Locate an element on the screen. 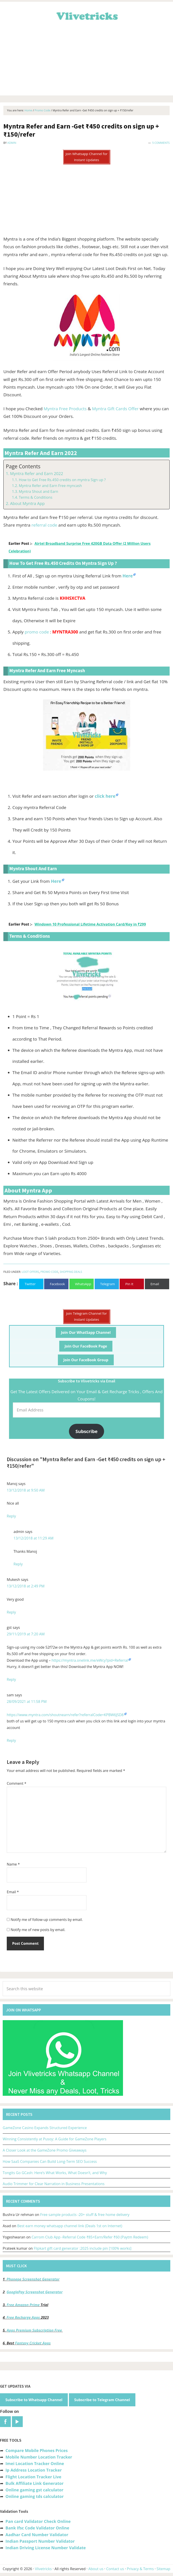 The height and width of the screenshot is (2576, 173). Vlivetricks is located at coordinates (86, 15).